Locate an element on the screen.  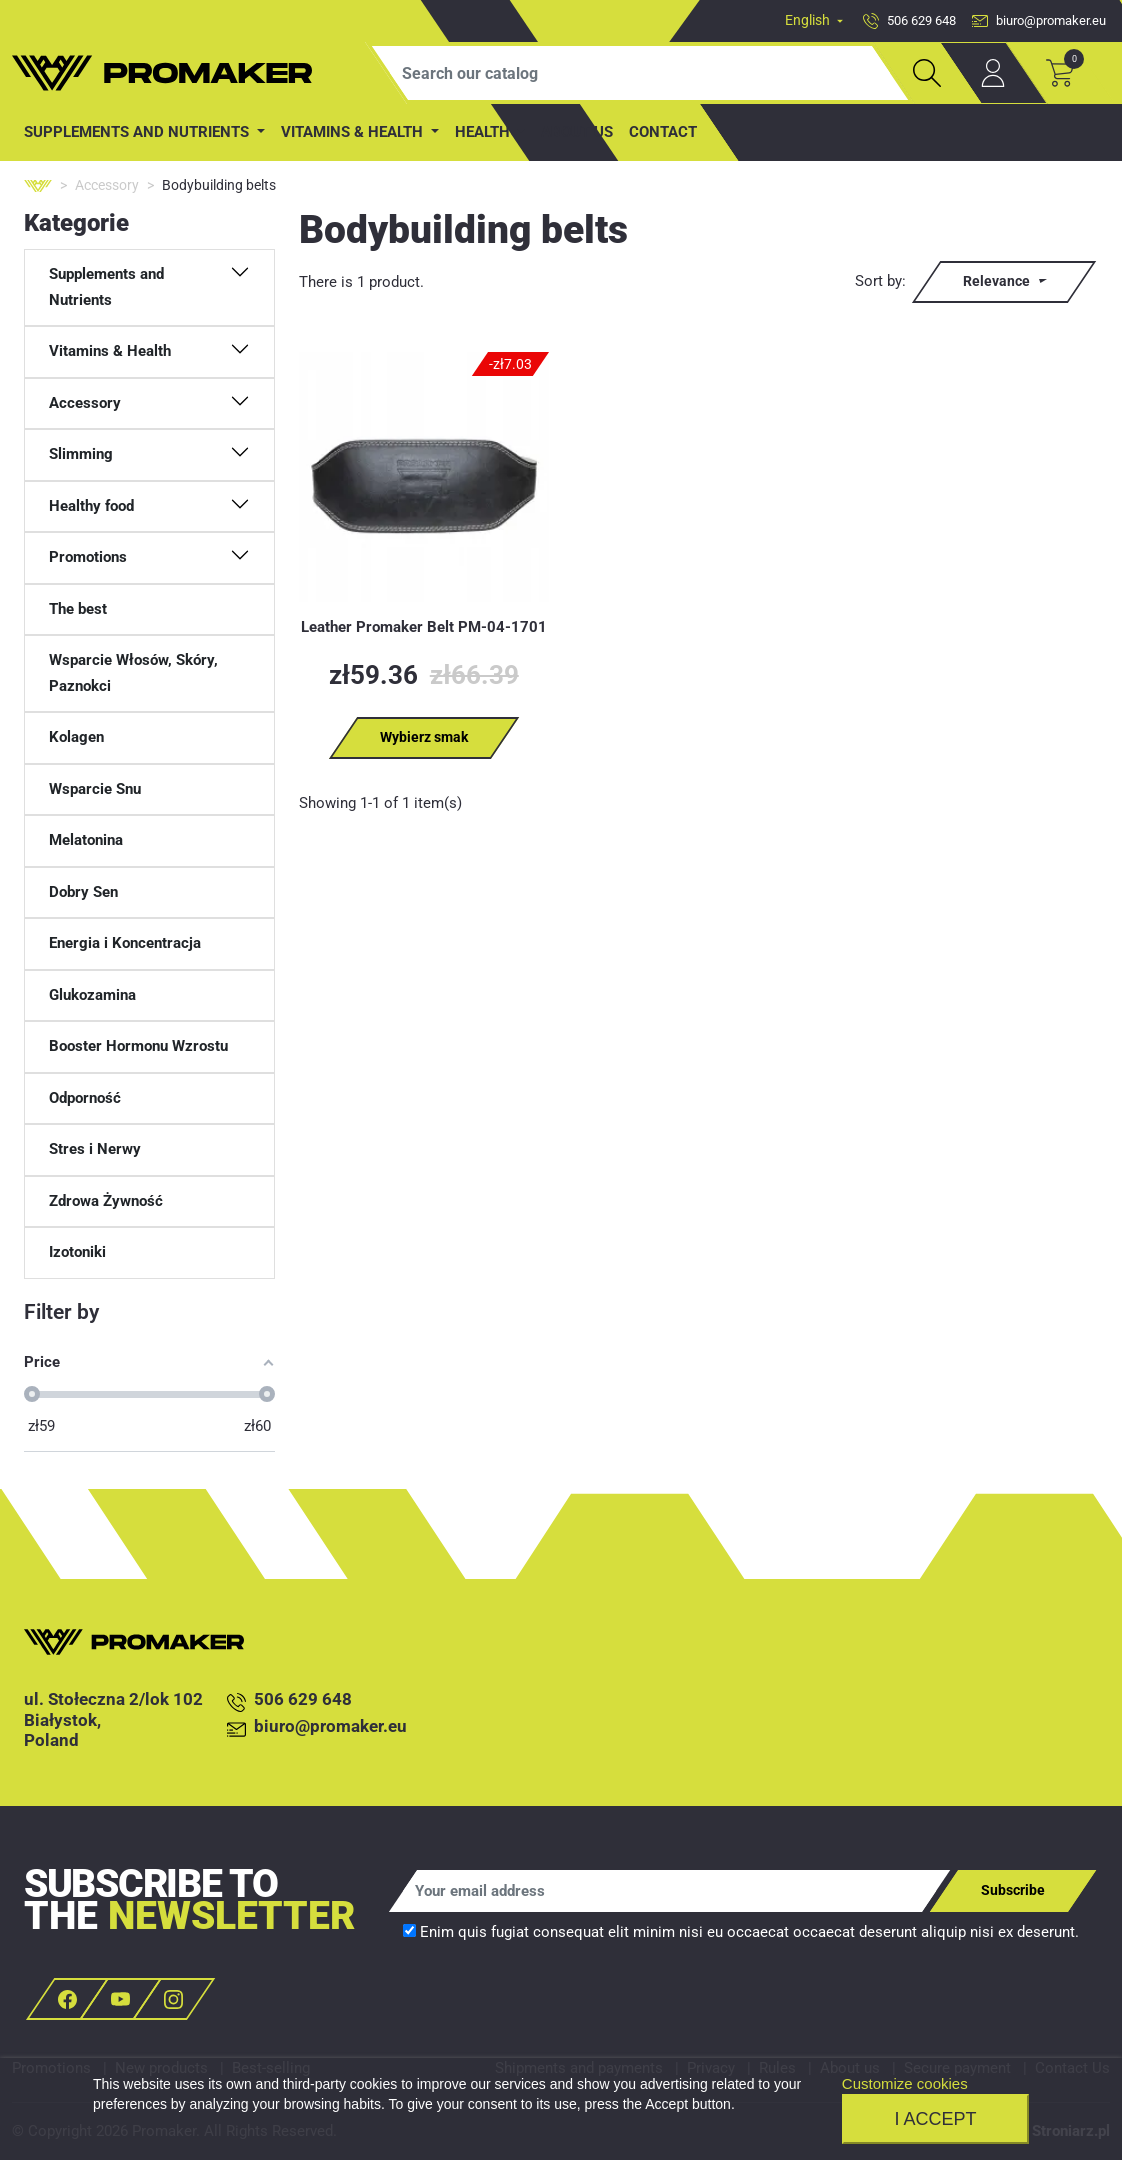
[button] is located at coordinates (149, 287).